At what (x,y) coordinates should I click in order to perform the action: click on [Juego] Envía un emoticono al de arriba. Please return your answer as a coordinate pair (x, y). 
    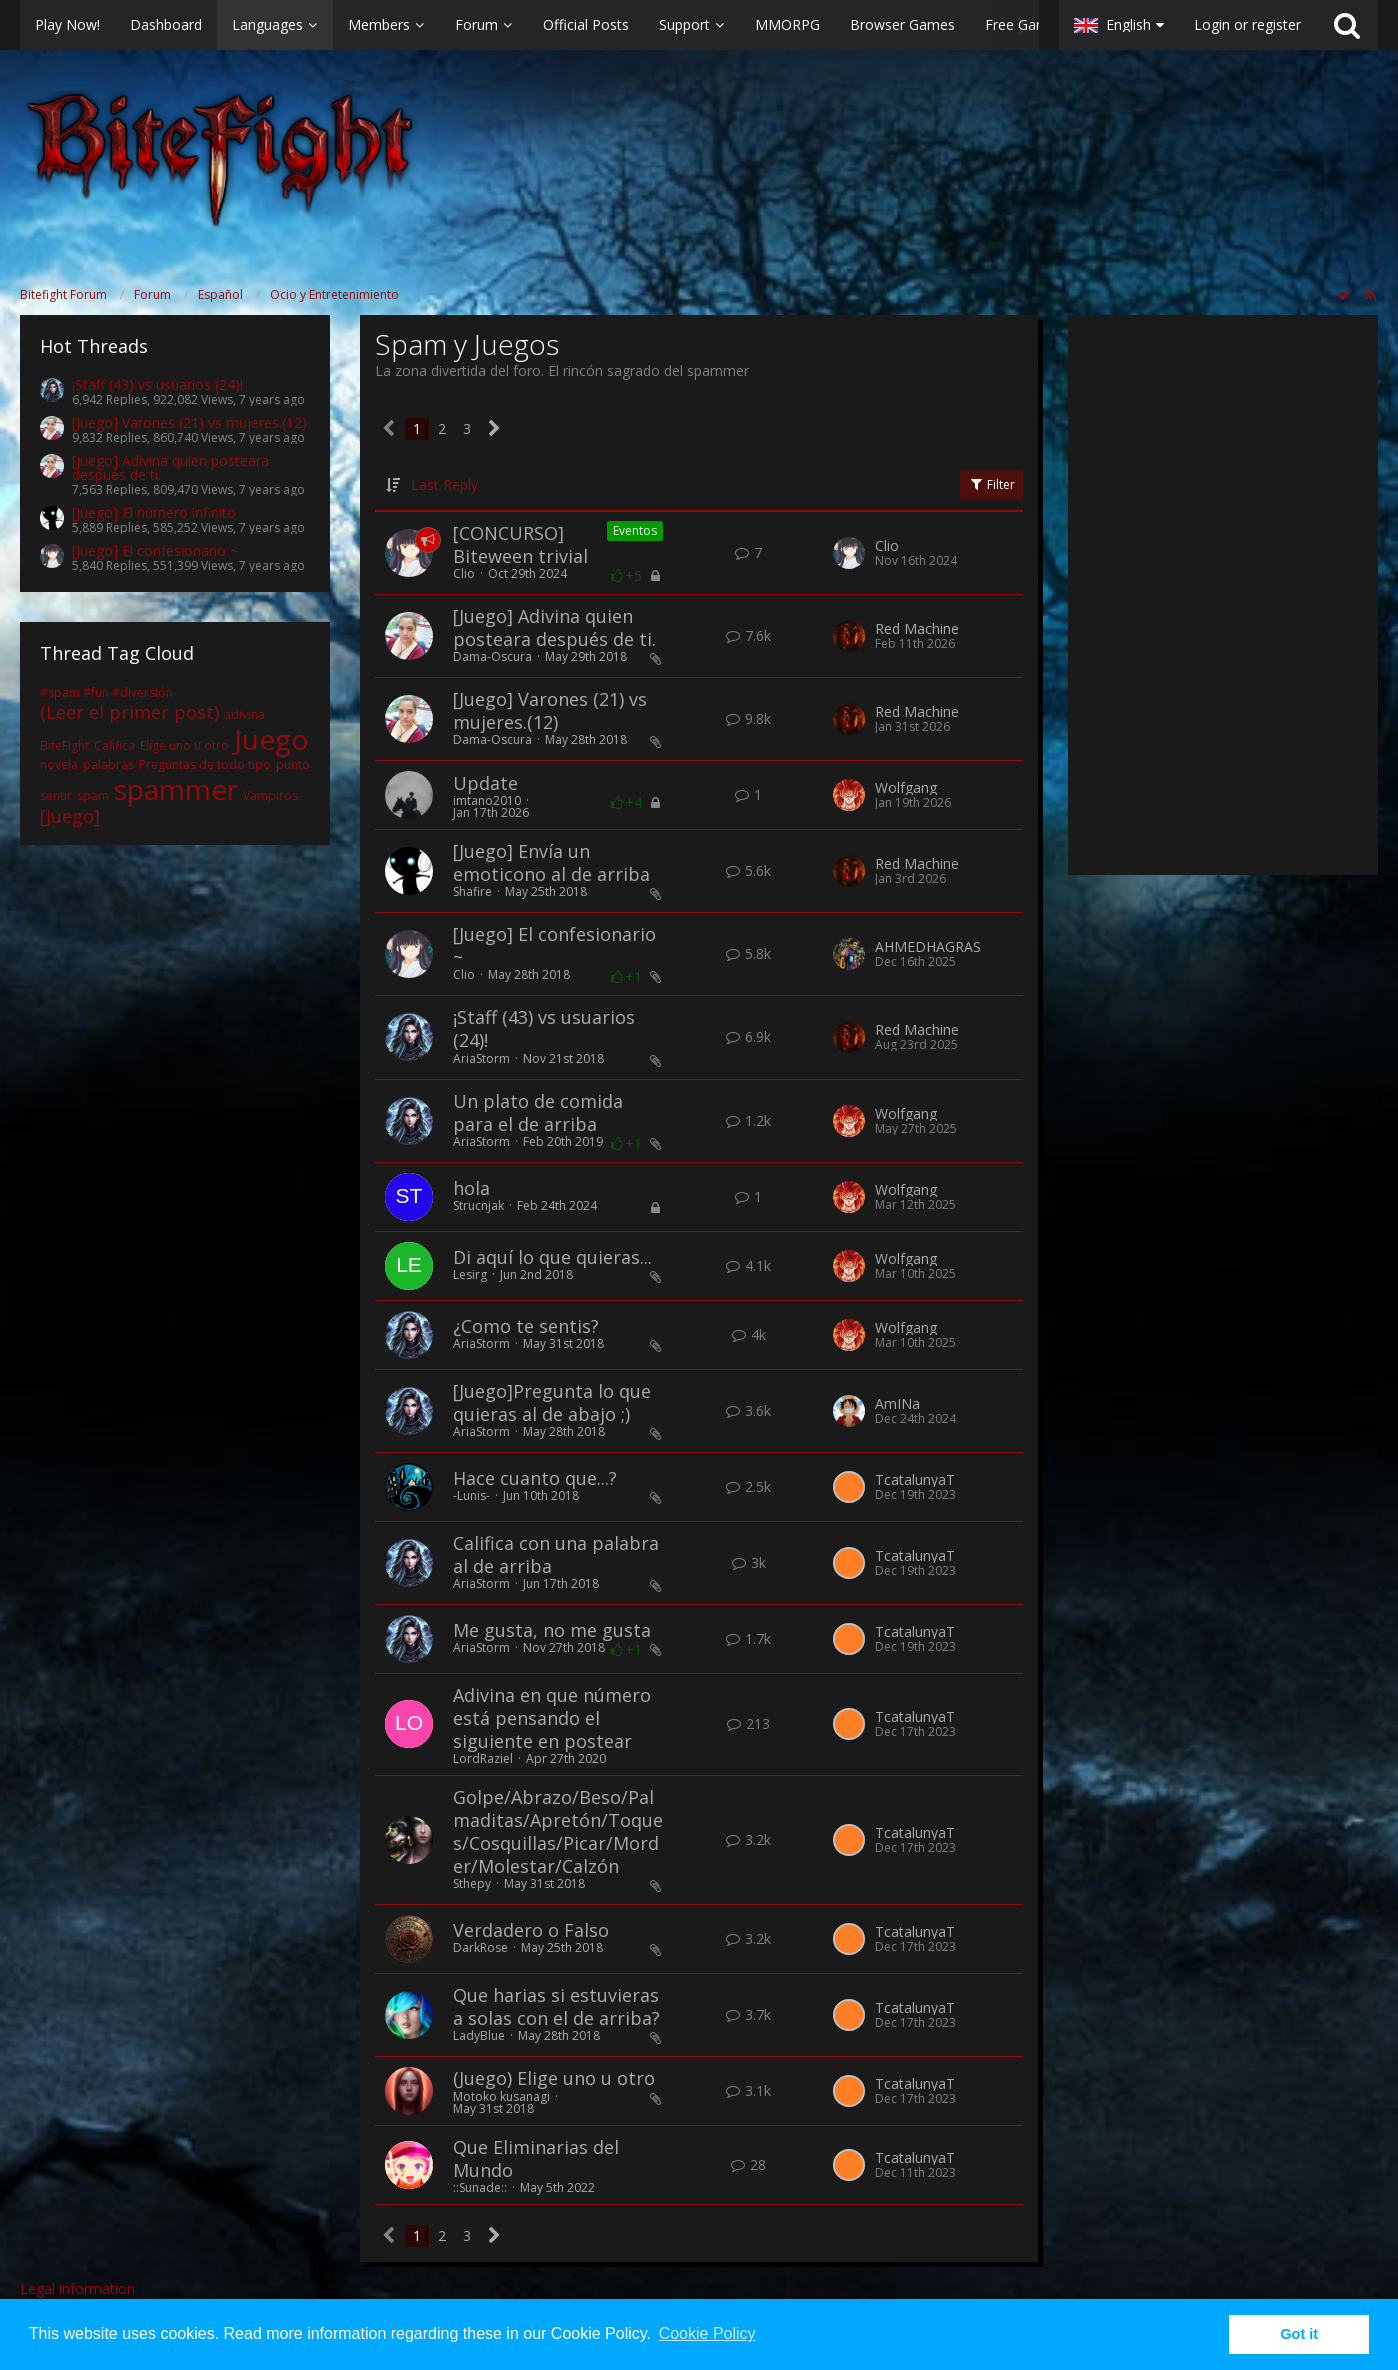
    Looking at the image, I should click on (551, 862).